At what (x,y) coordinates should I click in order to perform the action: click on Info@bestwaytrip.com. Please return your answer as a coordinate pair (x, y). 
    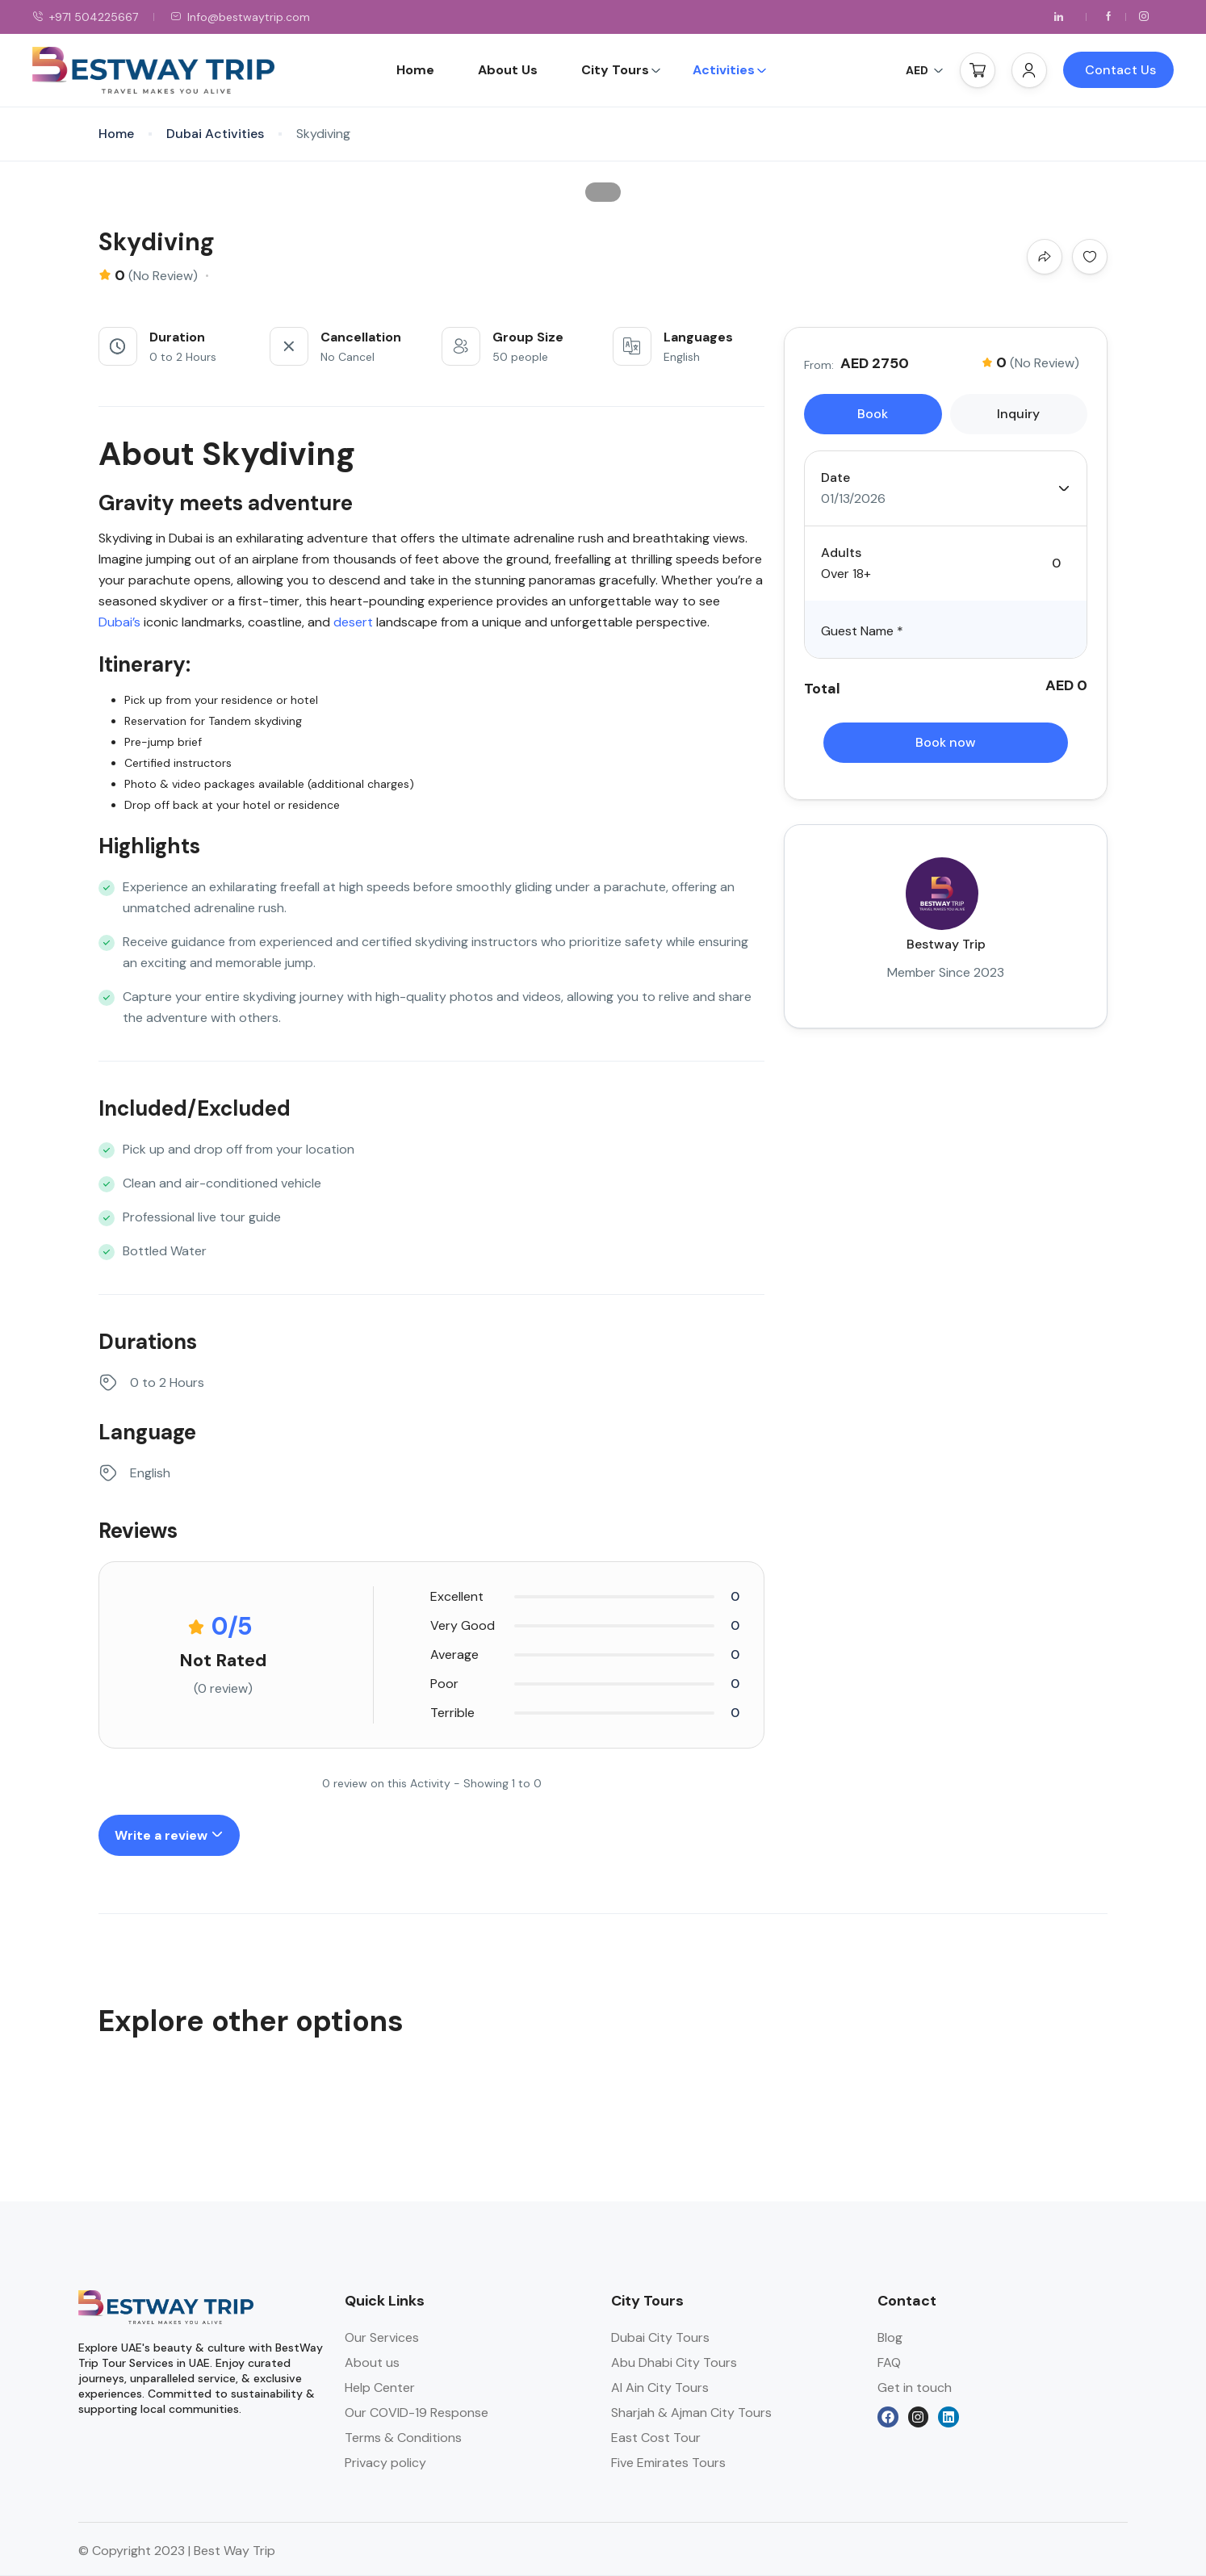
    Looking at the image, I should click on (240, 17).